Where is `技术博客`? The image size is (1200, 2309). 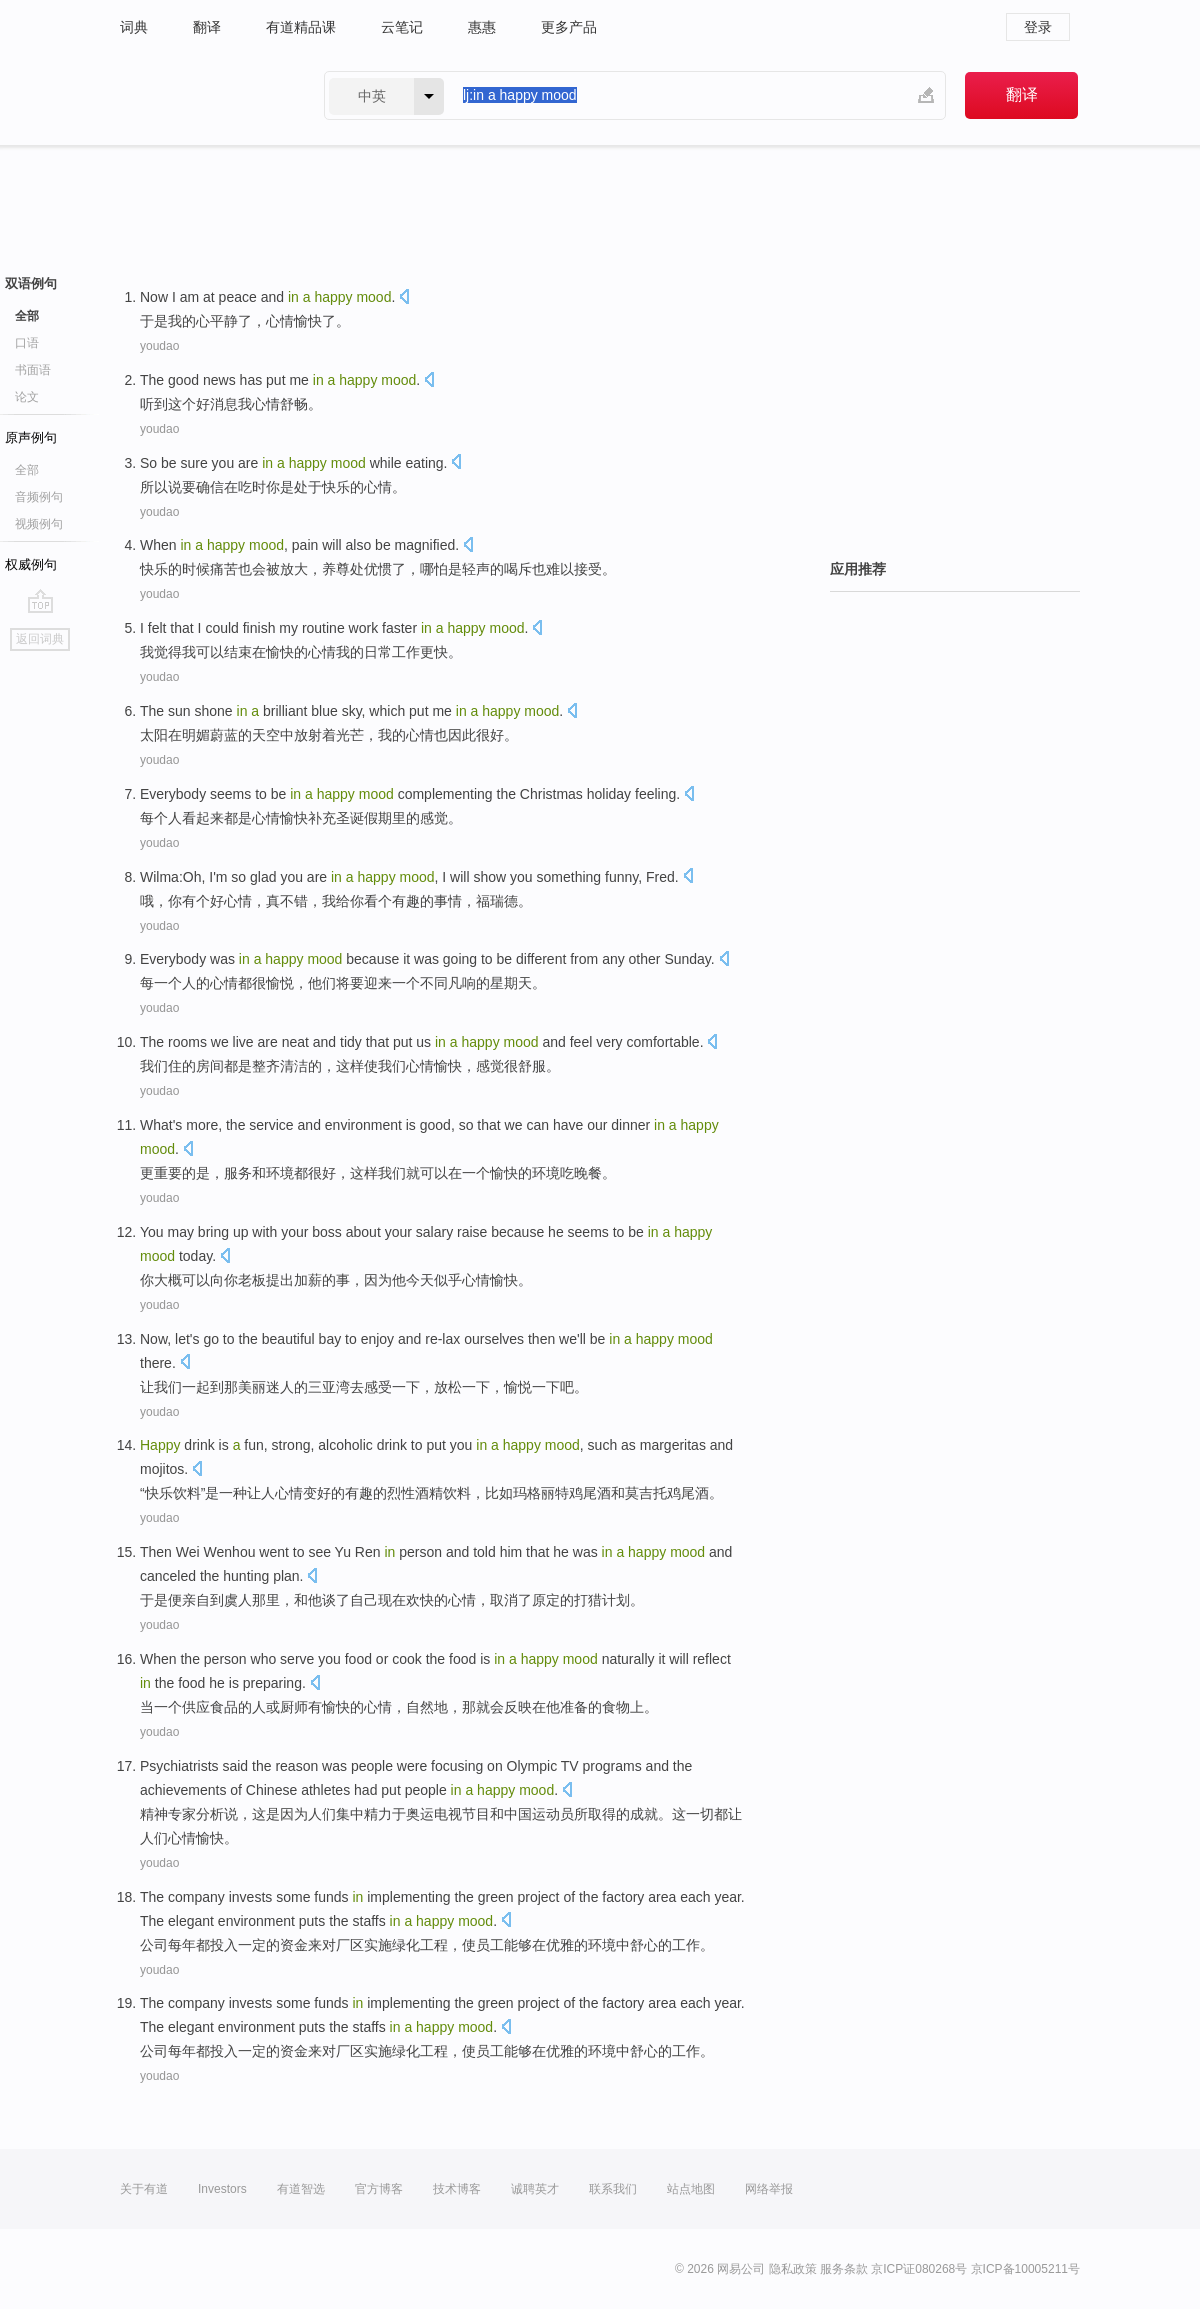 技术博客 is located at coordinates (457, 2189).